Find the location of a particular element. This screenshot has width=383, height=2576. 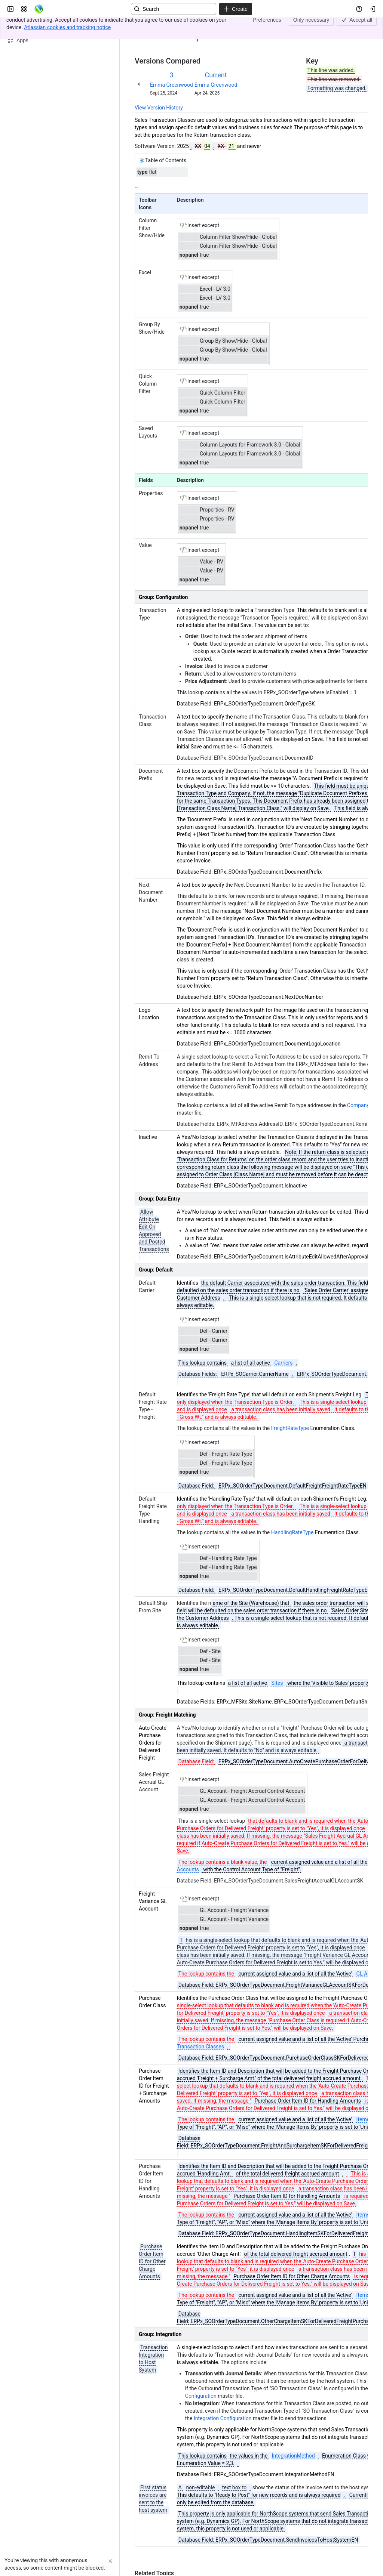

[Confluence] is located at coordinates (39, 9).